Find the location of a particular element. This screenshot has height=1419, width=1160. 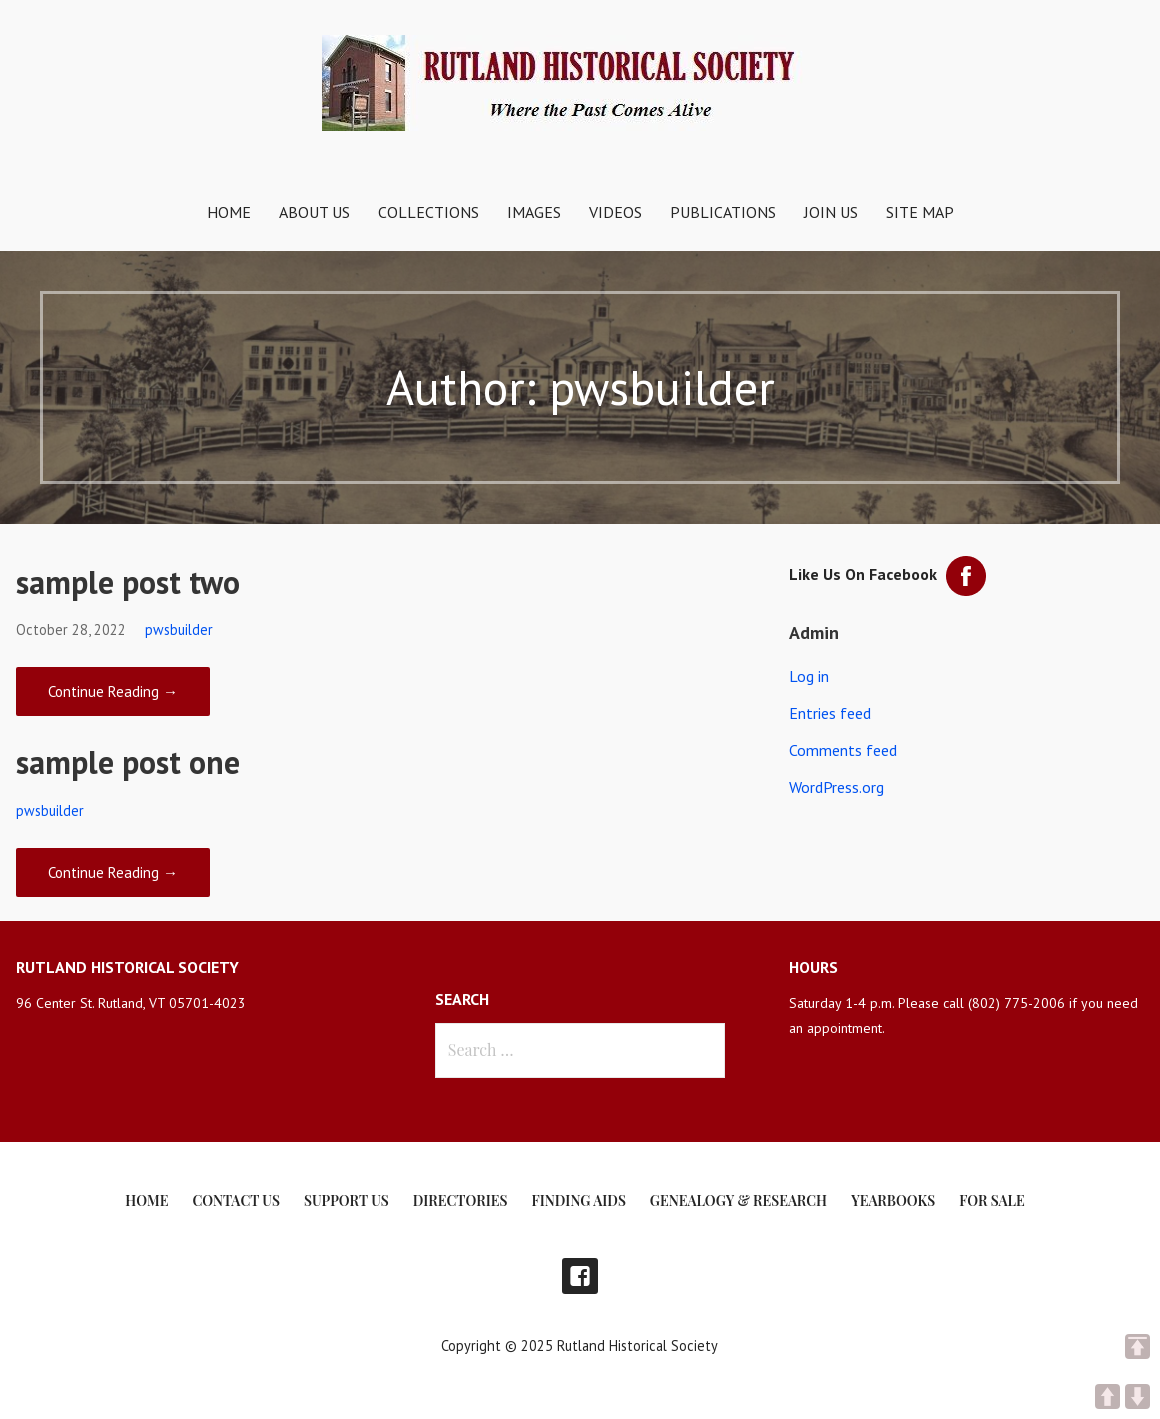

Publications is located at coordinates (723, 212).